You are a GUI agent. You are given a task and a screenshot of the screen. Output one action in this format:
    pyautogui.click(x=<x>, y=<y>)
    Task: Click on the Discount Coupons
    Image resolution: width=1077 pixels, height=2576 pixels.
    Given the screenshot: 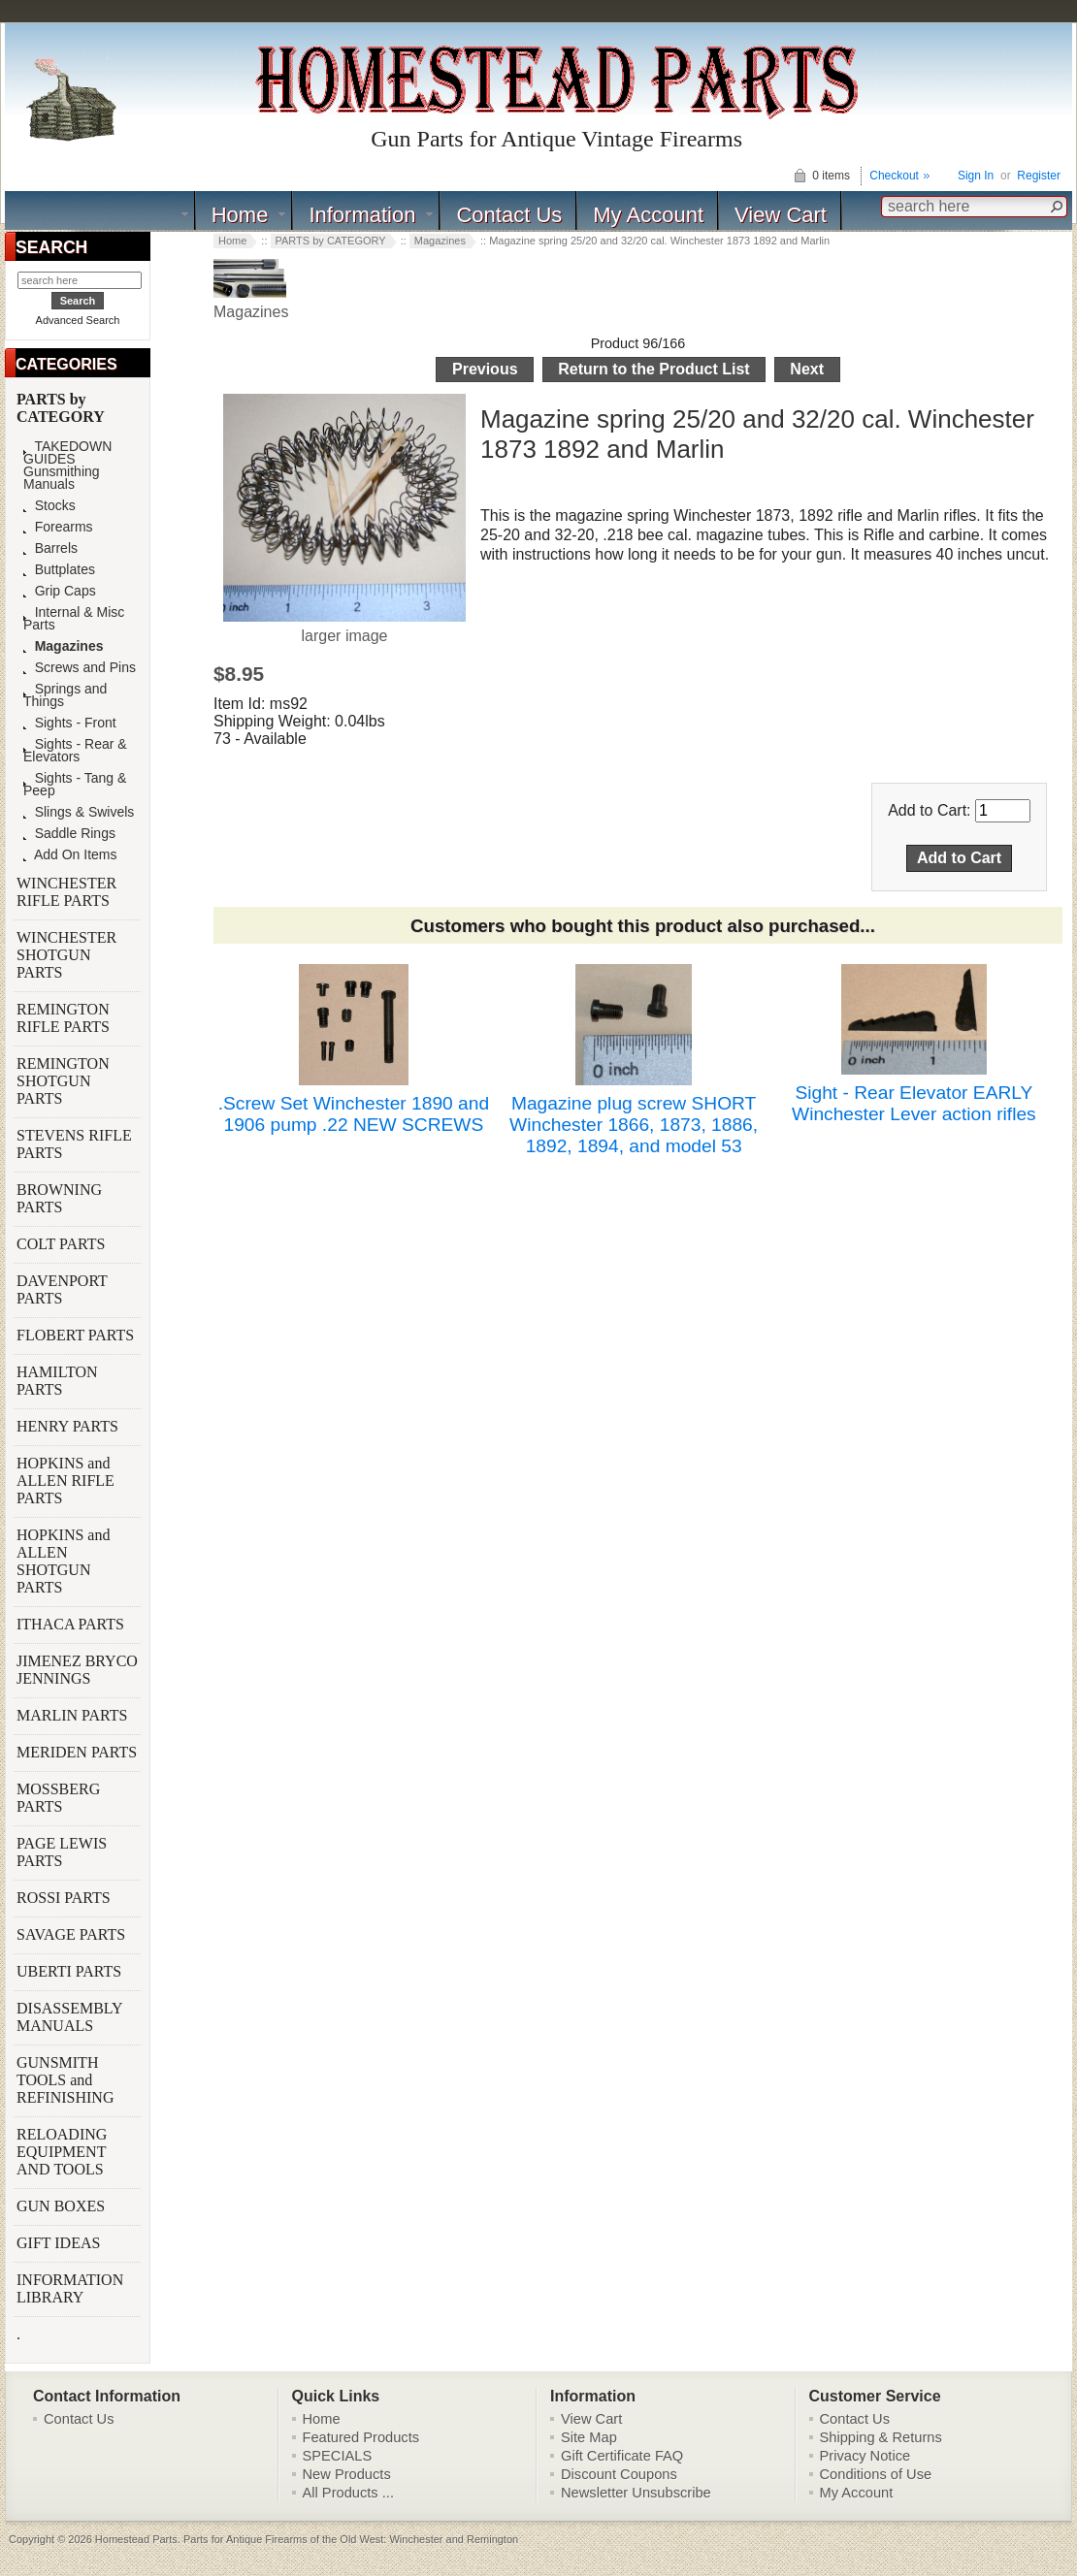 What is the action you would take?
    pyautogui.click(x=619, y=2474)
    